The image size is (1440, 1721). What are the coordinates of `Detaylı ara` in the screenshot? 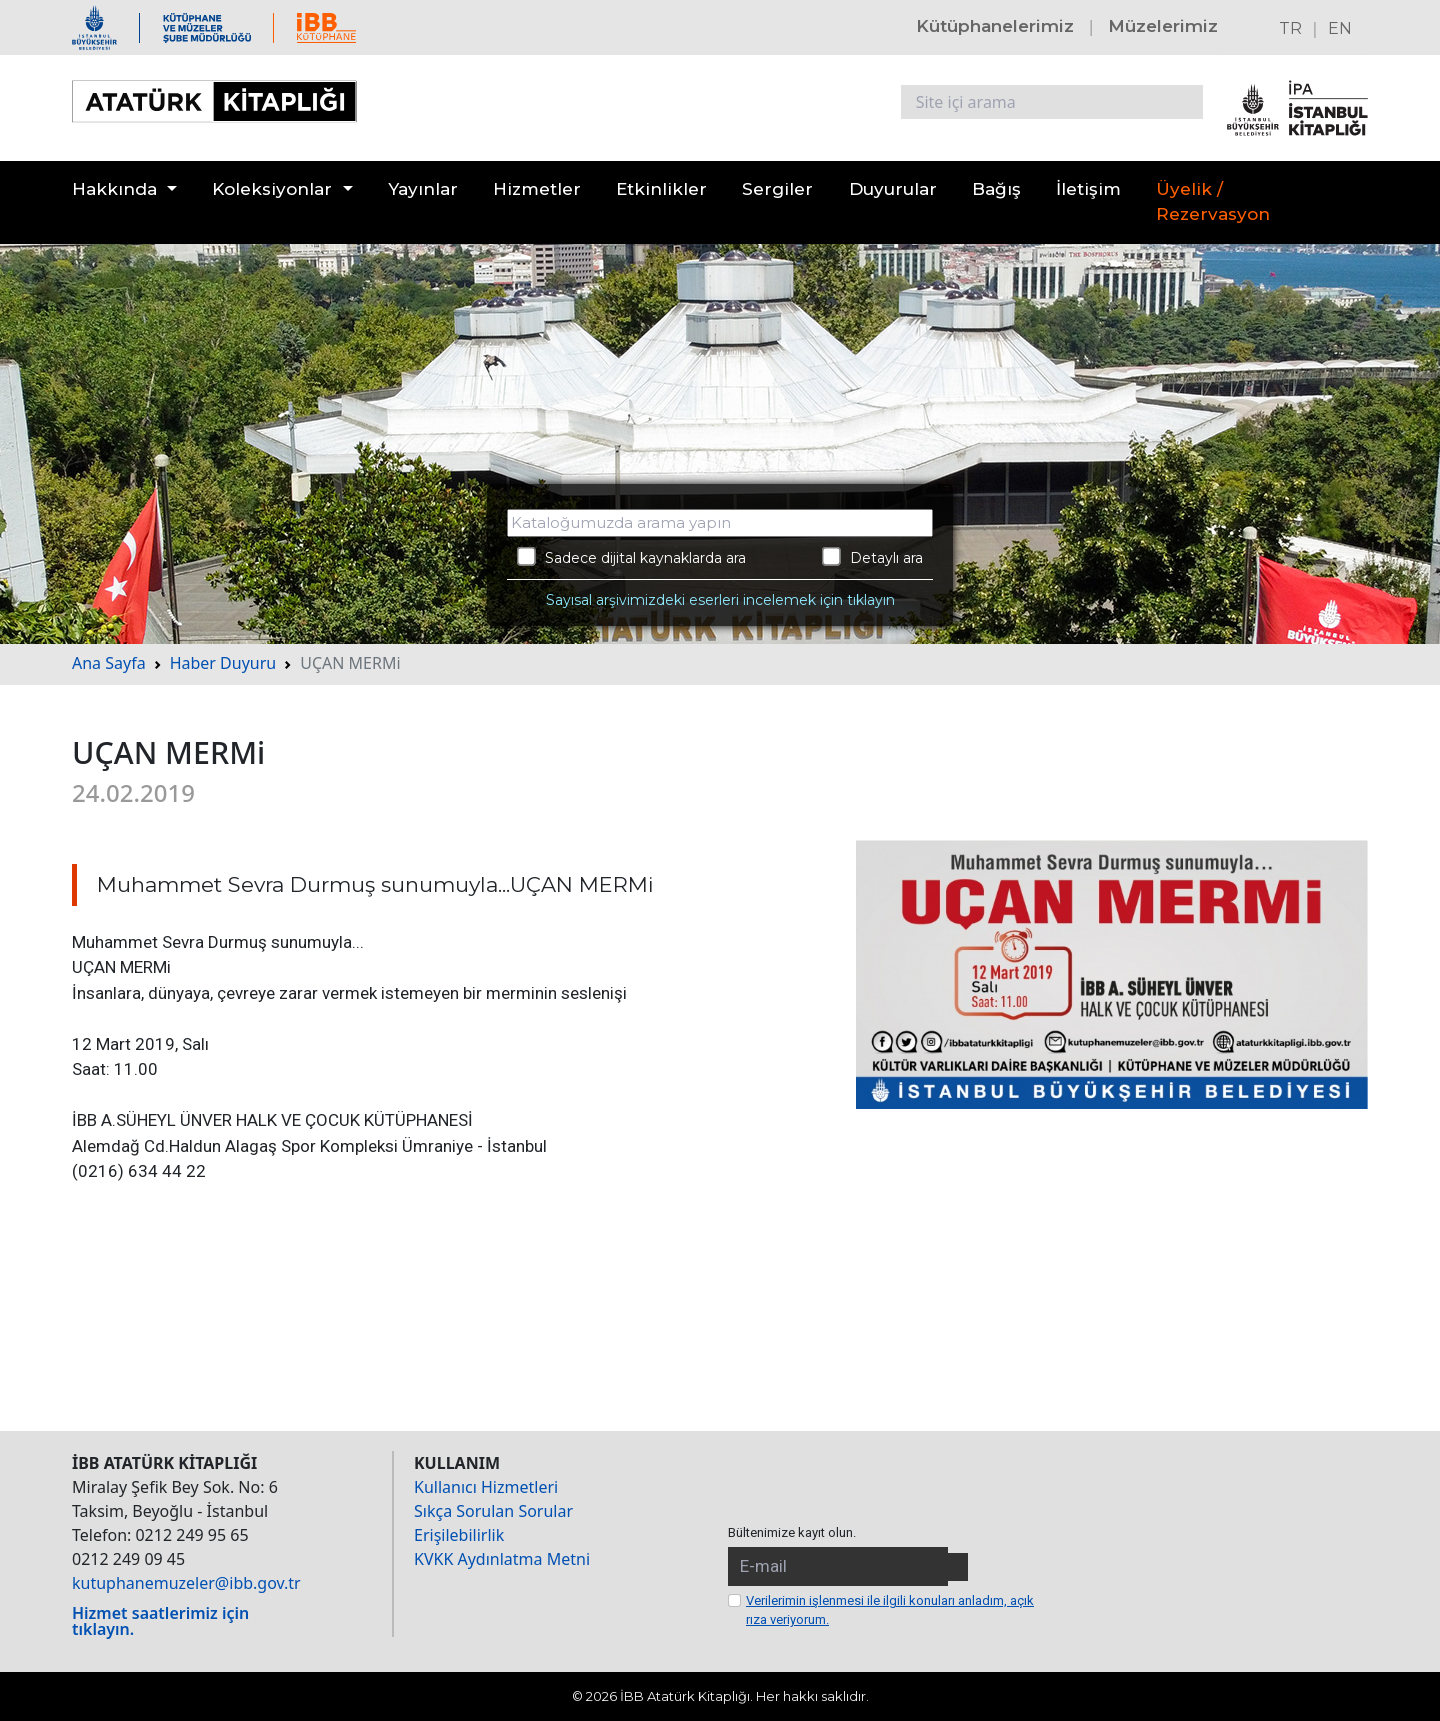 It's located at (872, 557).